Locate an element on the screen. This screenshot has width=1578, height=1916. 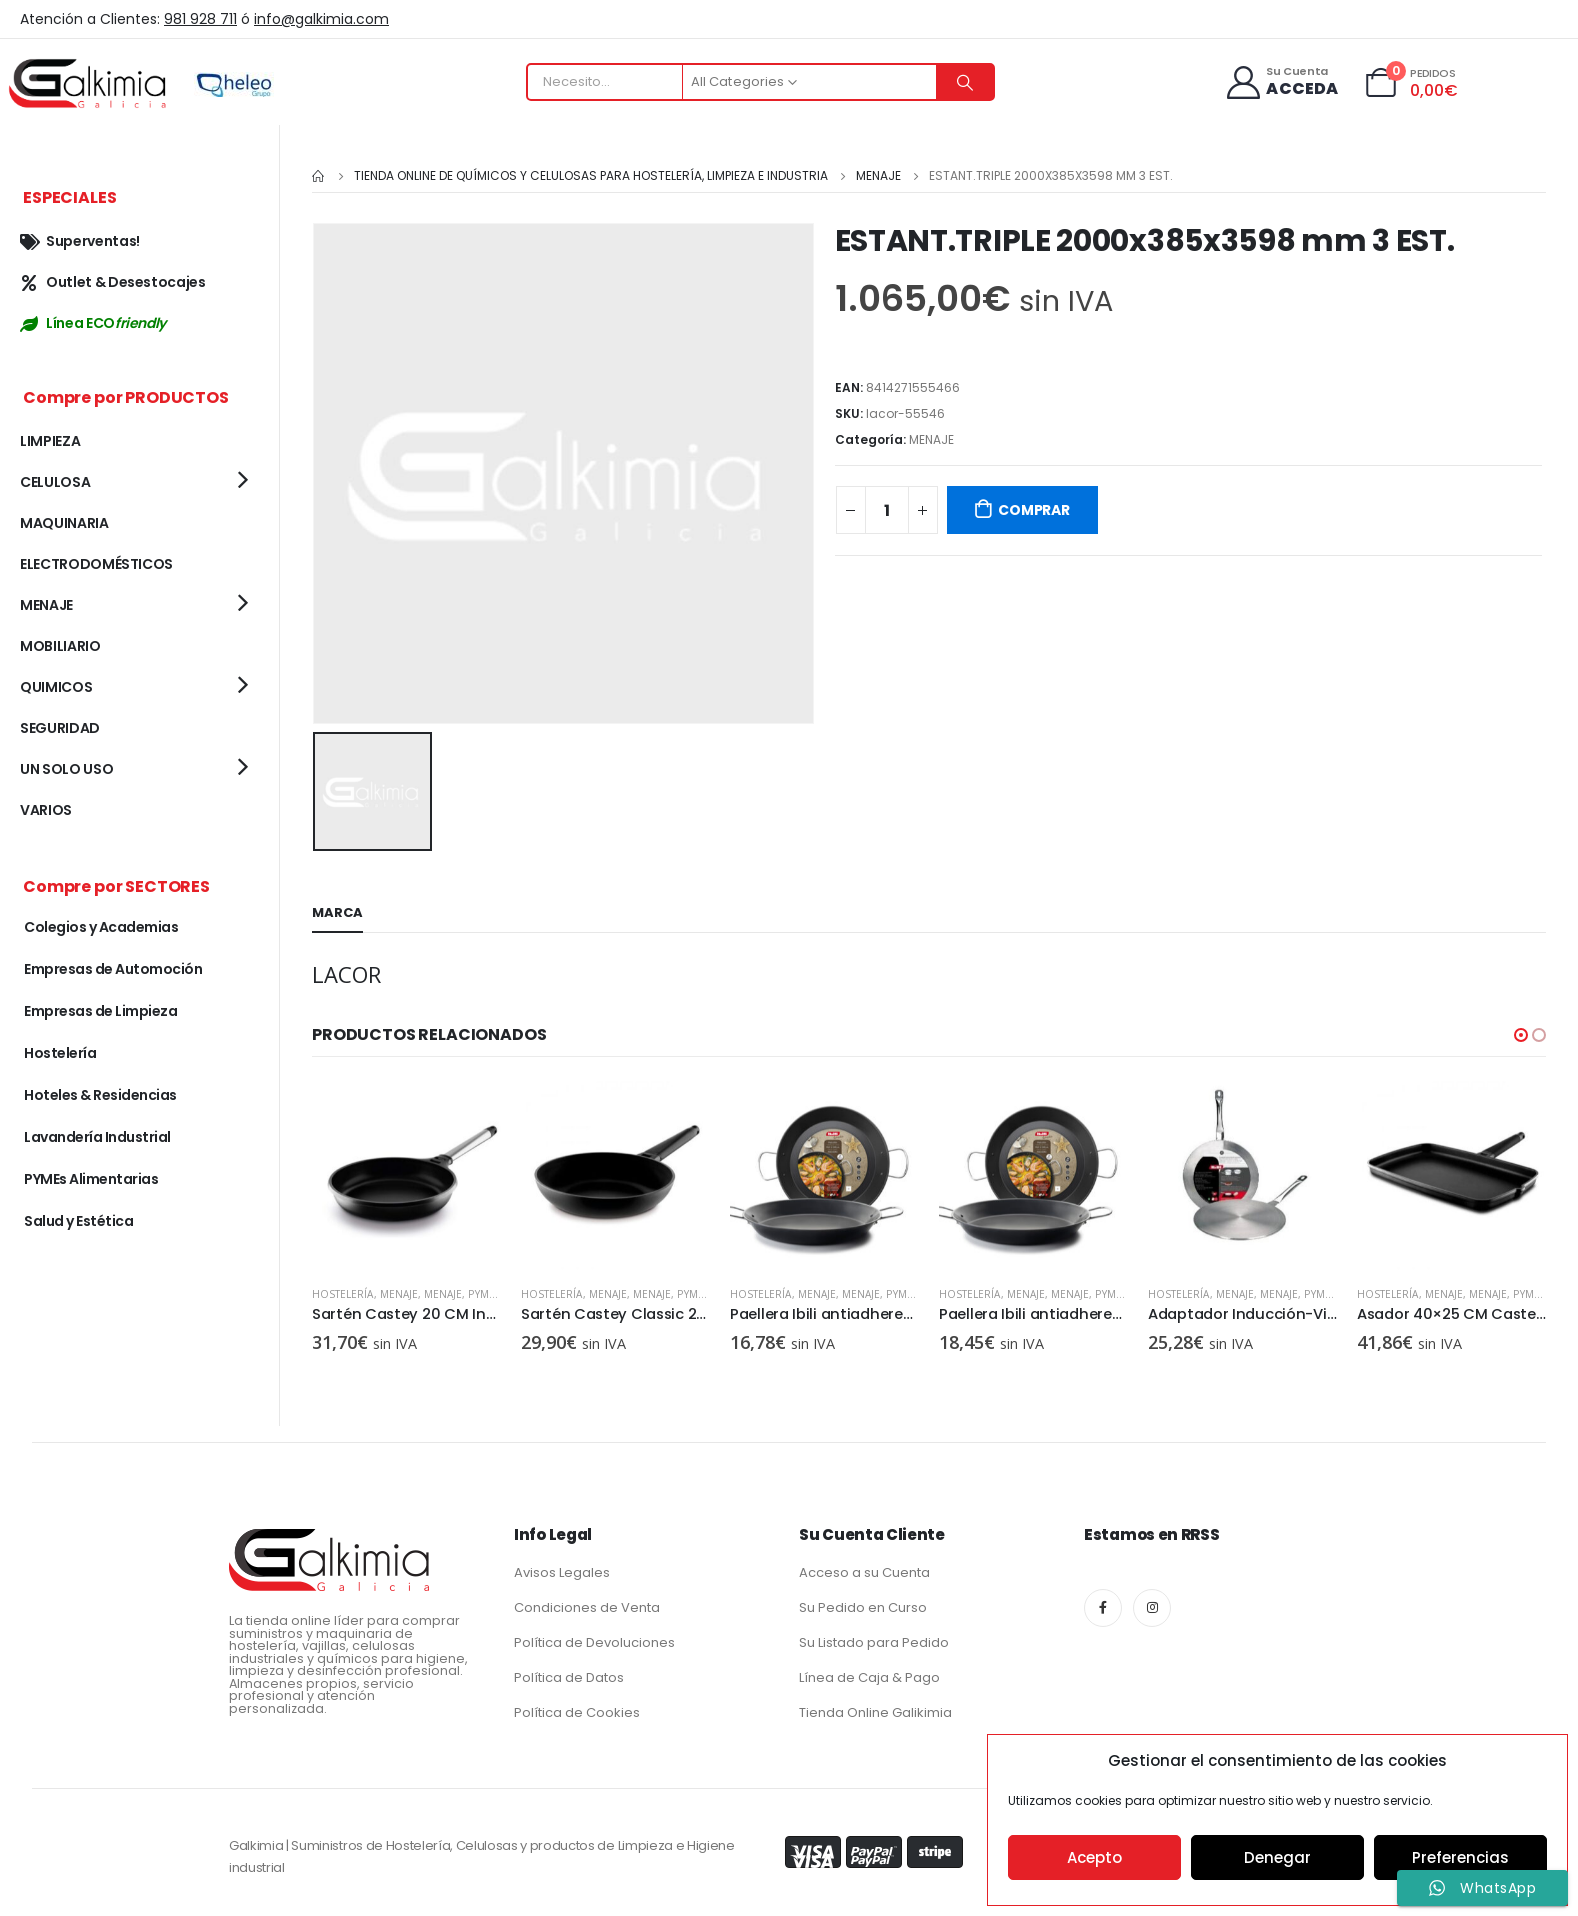
Hostelería is located at coordinates (343, 1291).